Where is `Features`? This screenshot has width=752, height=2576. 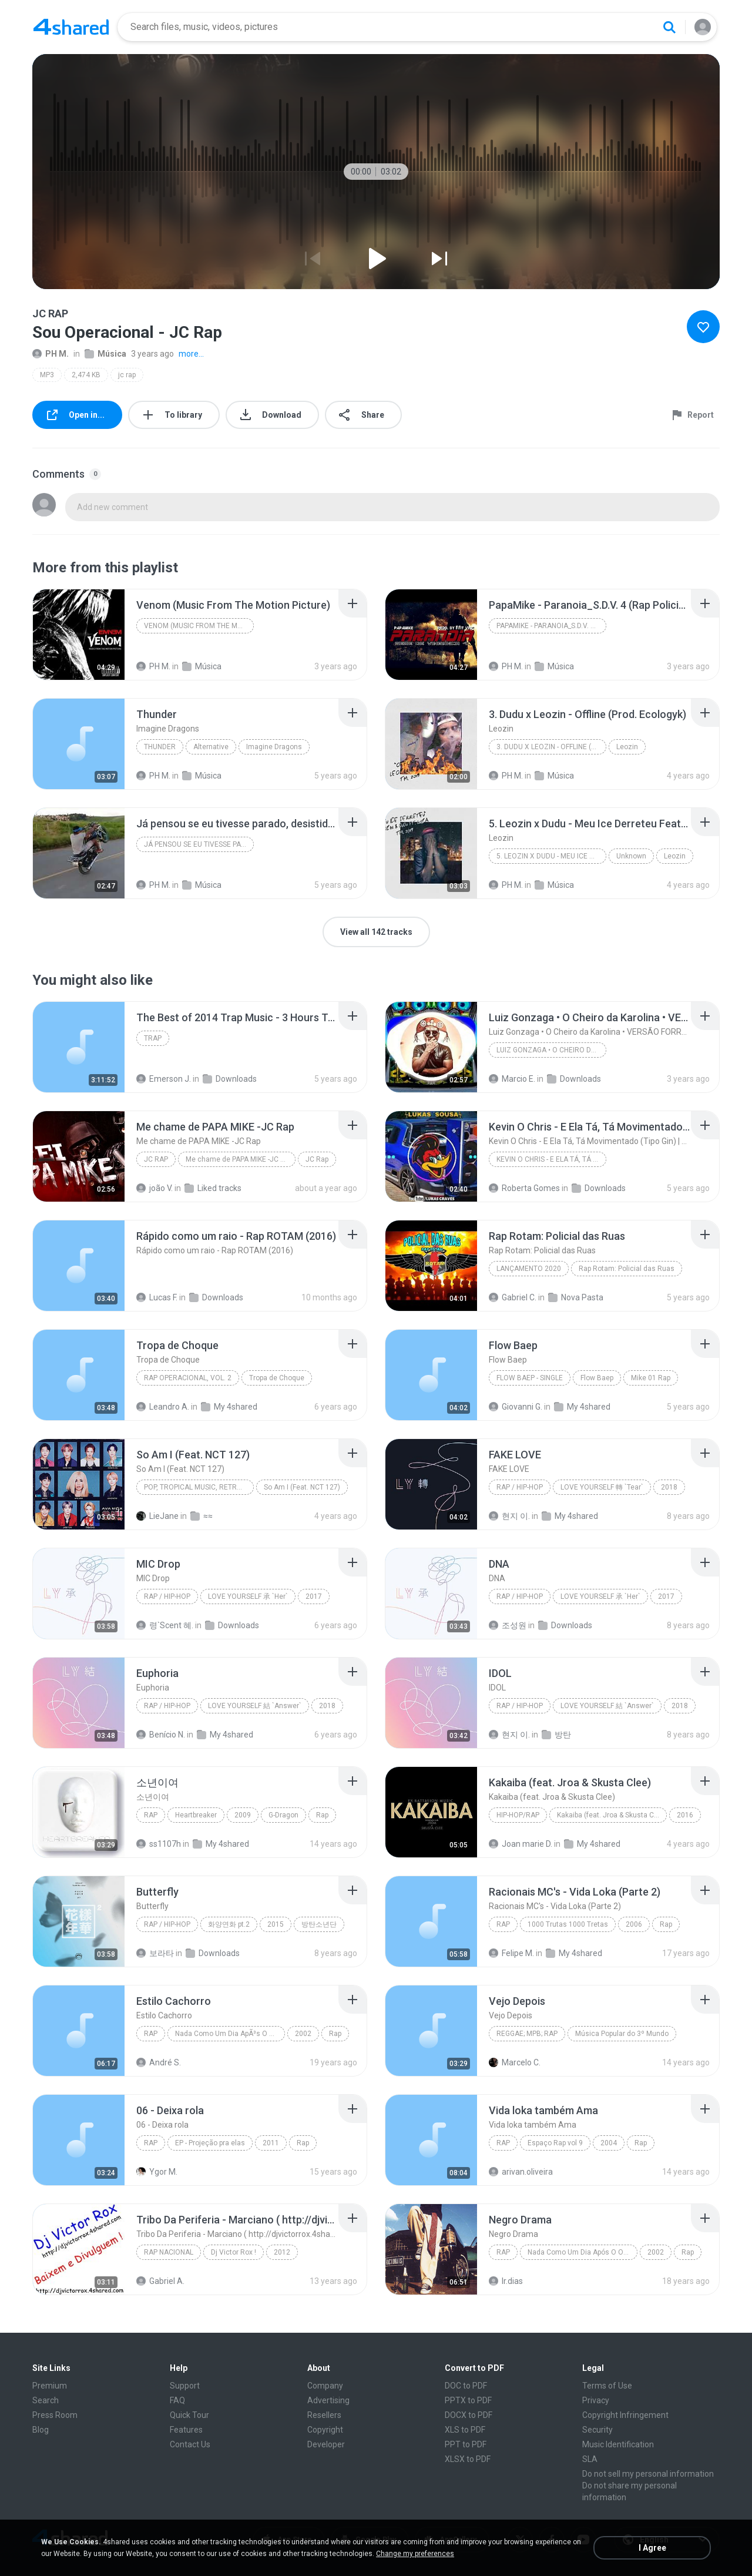 Features is located at coordinates (186, 2429).